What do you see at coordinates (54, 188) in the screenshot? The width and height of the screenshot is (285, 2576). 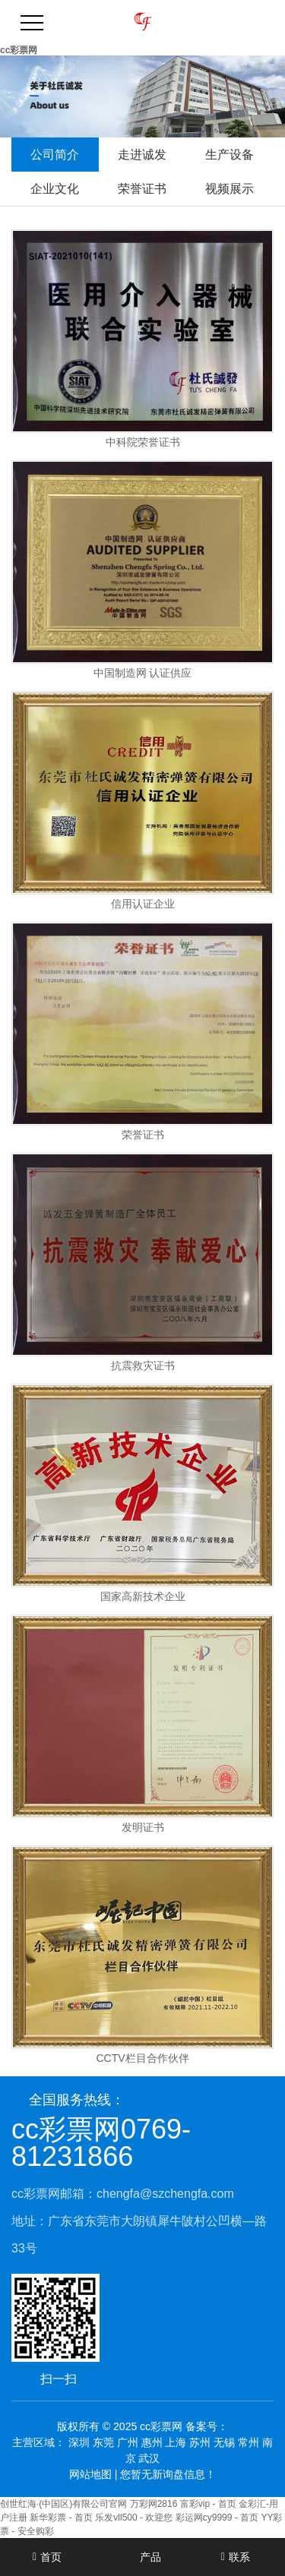 I see `企业文化` at bounding box center [54, 188].